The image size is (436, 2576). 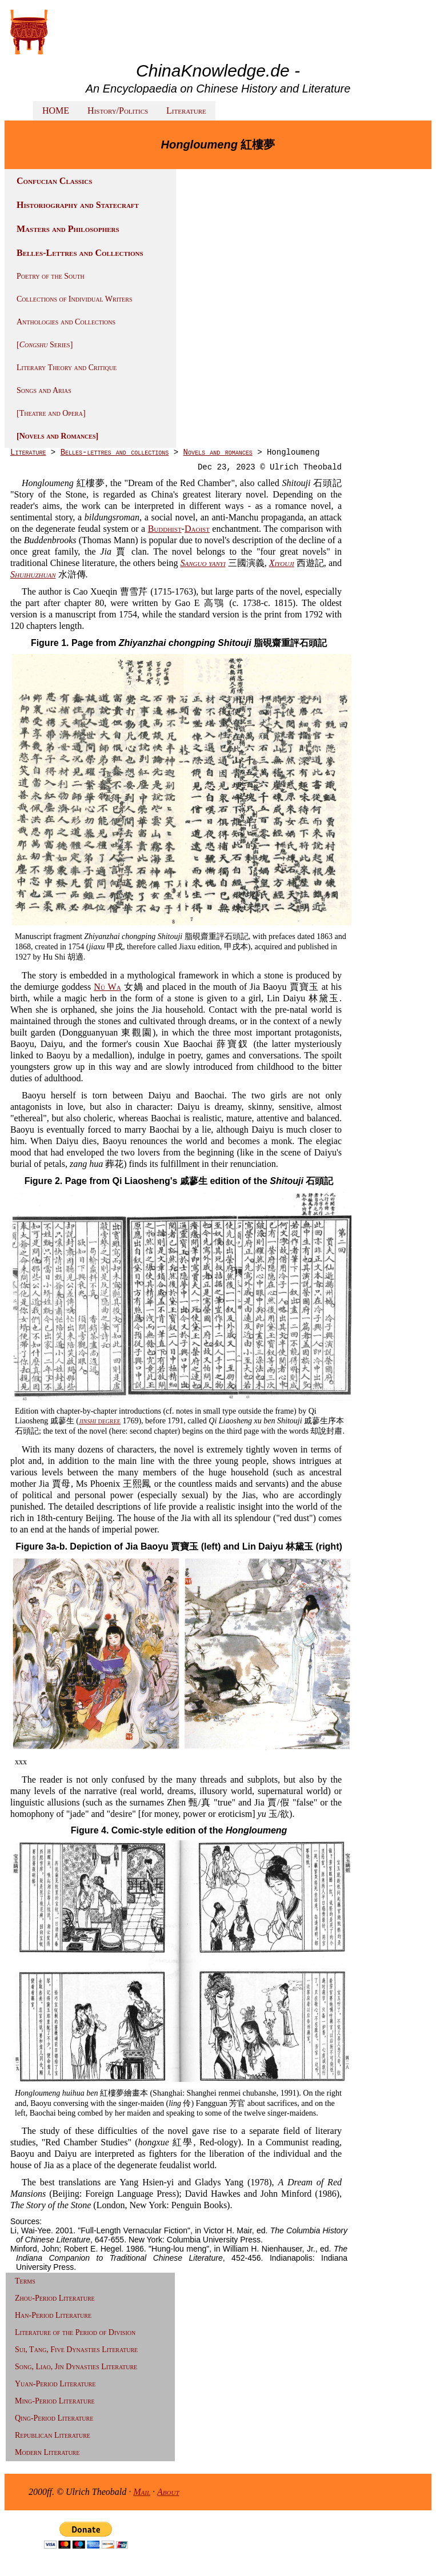 What do you see at coordinates (51, 413) in the screenshot?
I see `[Theatre and Opera]` at bounding box center [51, 413].